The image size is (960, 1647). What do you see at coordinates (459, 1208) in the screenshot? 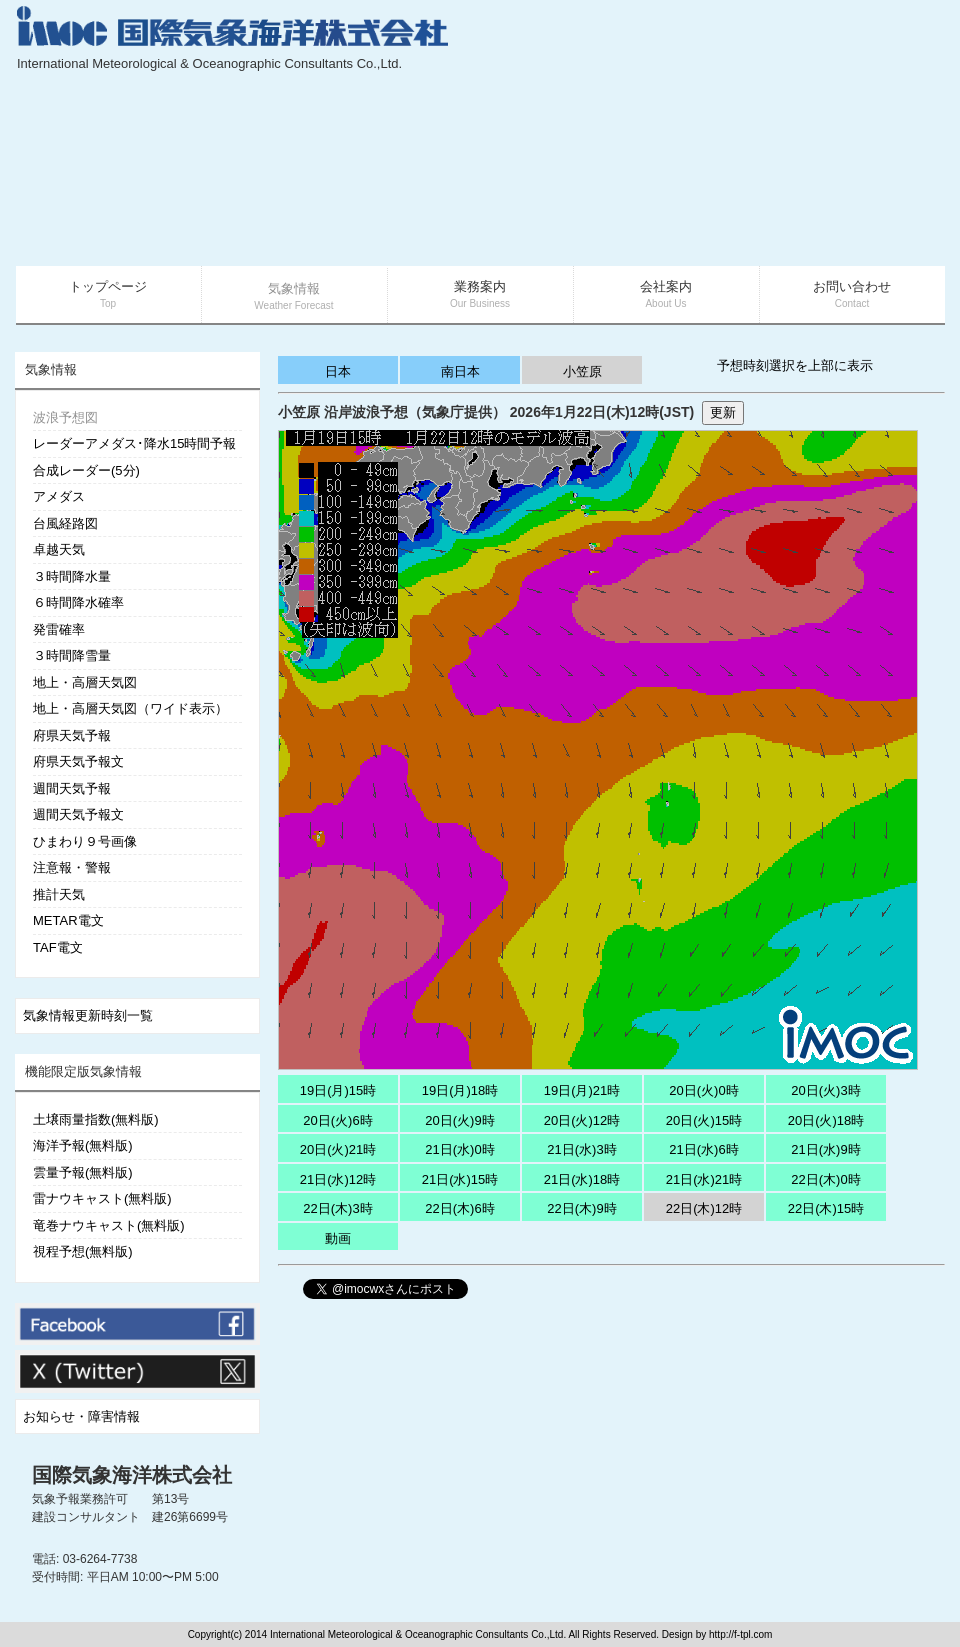
I see `22日(木)6時` at bounding box center [459, 1208].